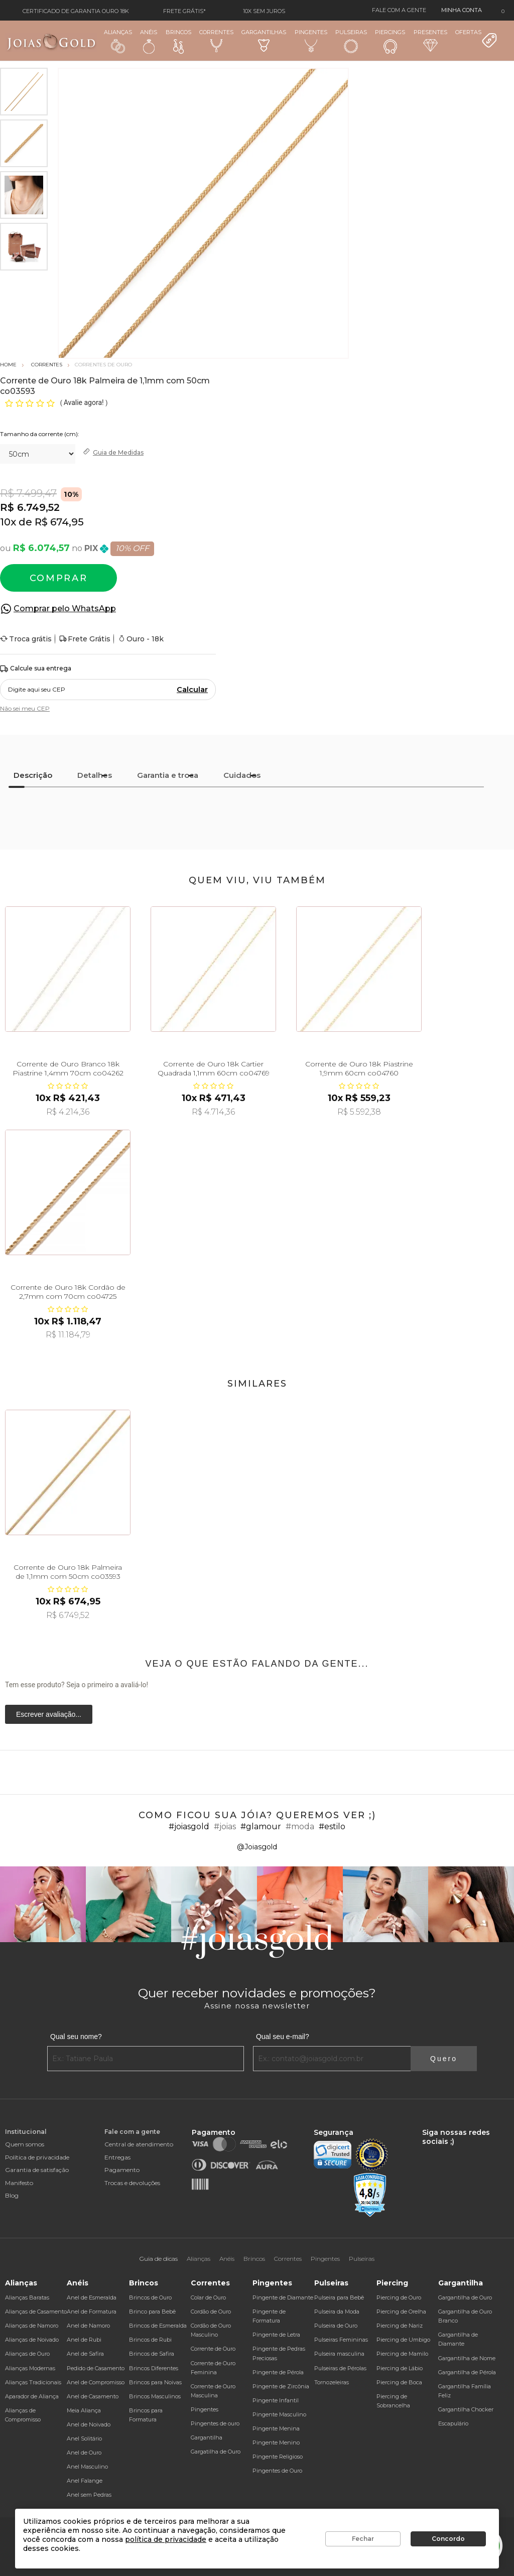 This screenshot has height=2576, width=514. Describe the element at coordinates (24, 2144) in the screenshot. I see `Quem somos` at that location.